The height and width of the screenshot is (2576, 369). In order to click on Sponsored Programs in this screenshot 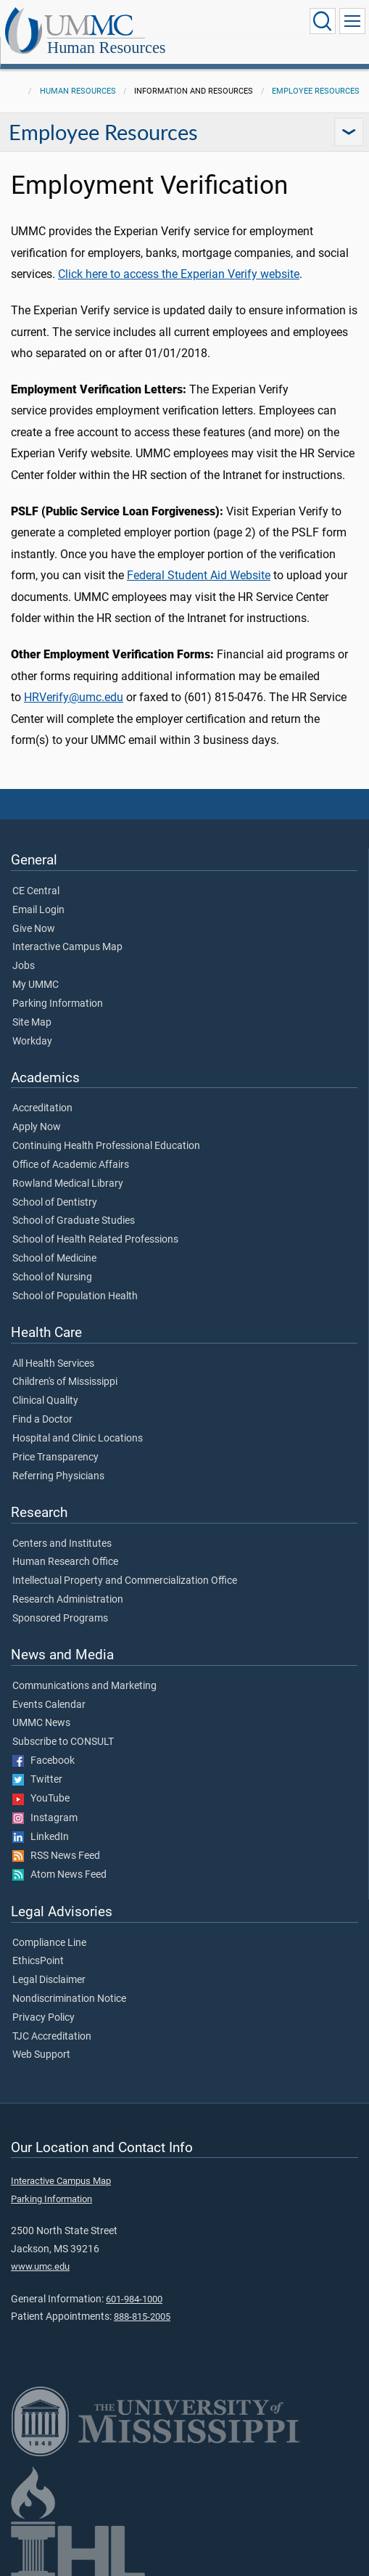, I will do `click(60, 1618)`.